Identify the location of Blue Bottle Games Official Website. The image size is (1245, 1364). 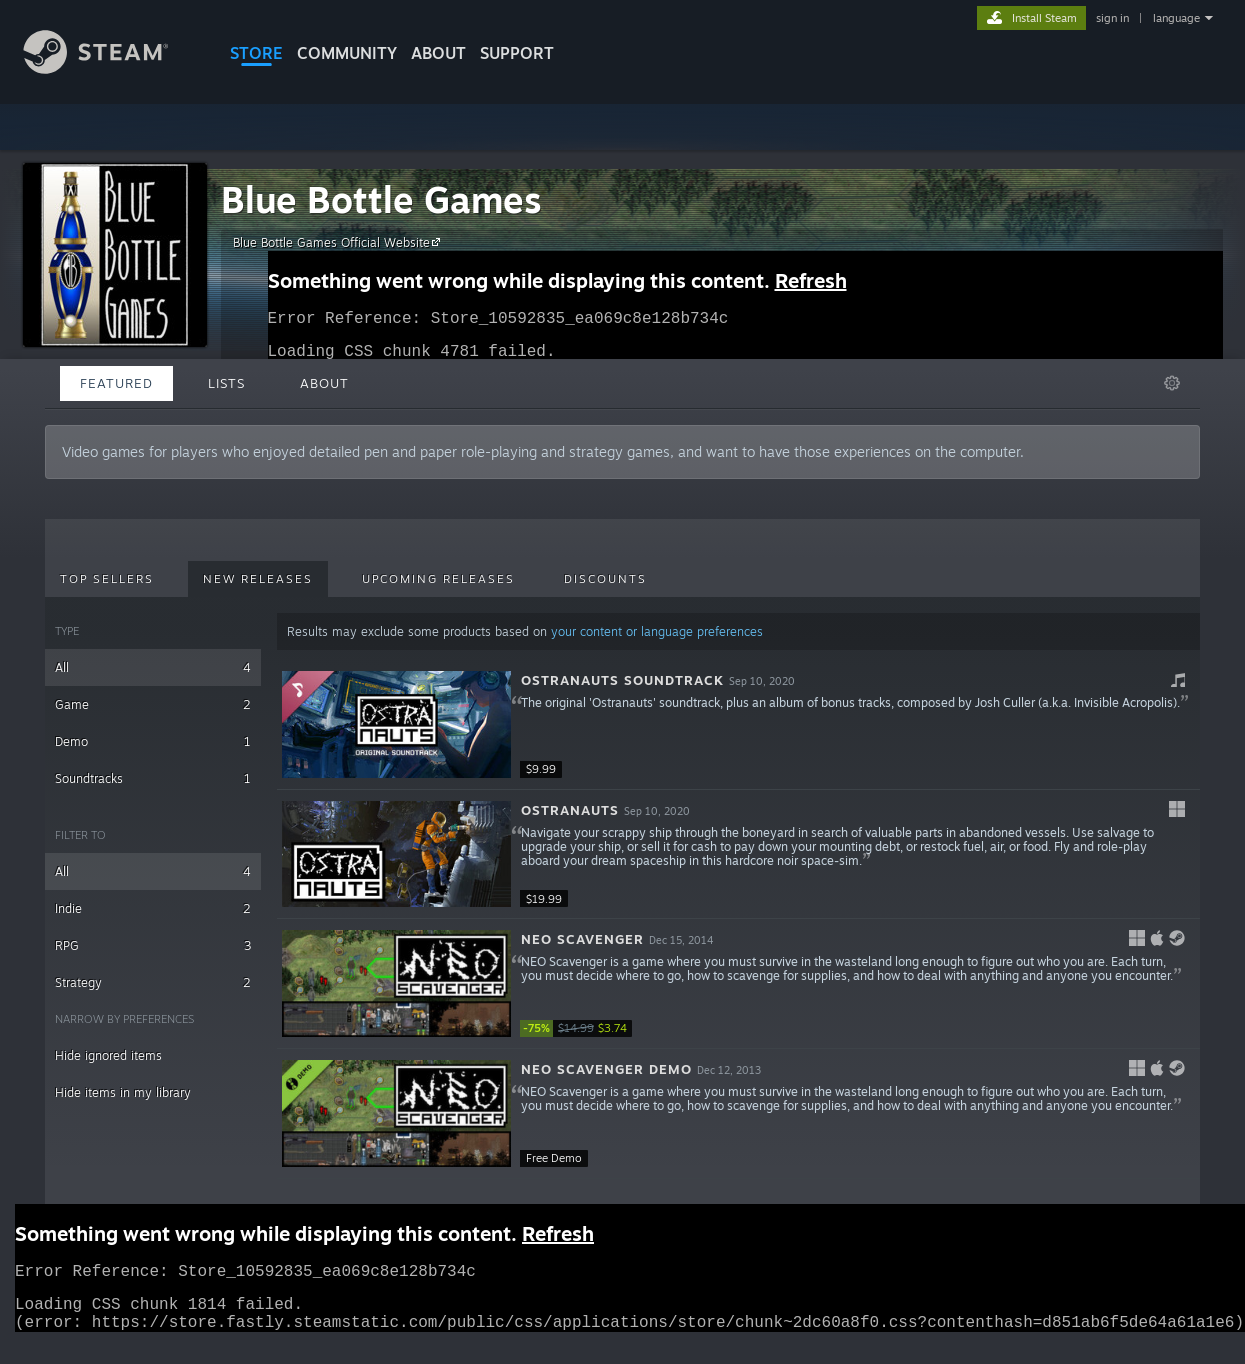
(339, 242).